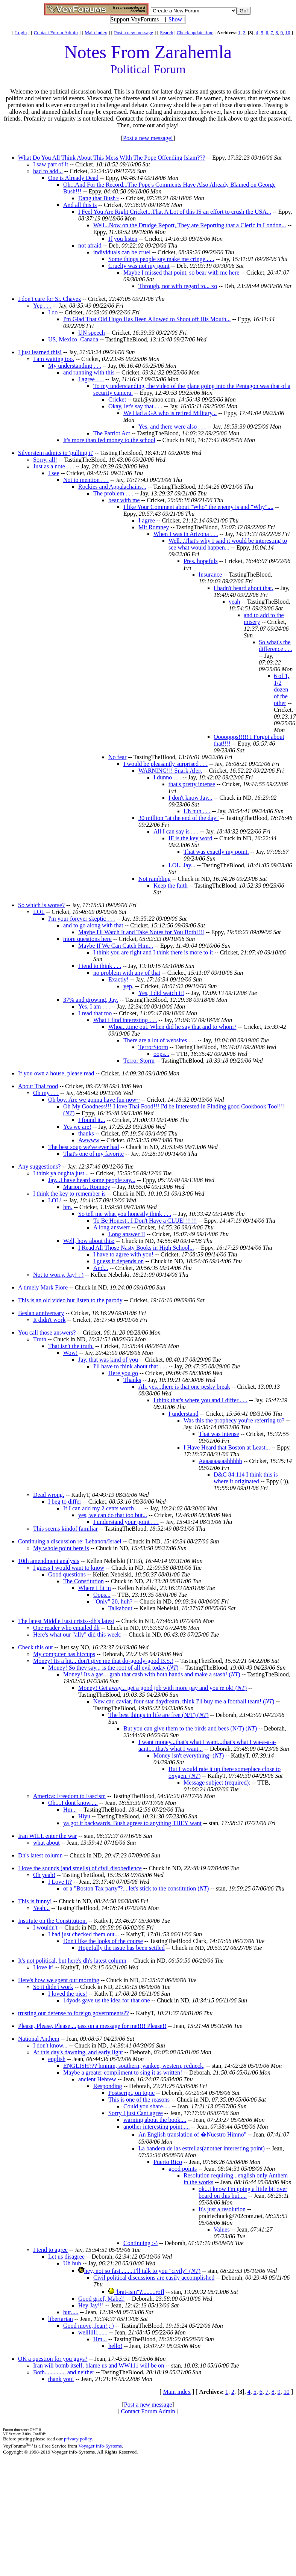  I want to click on I hadn't heard about that., so click(243, 588).